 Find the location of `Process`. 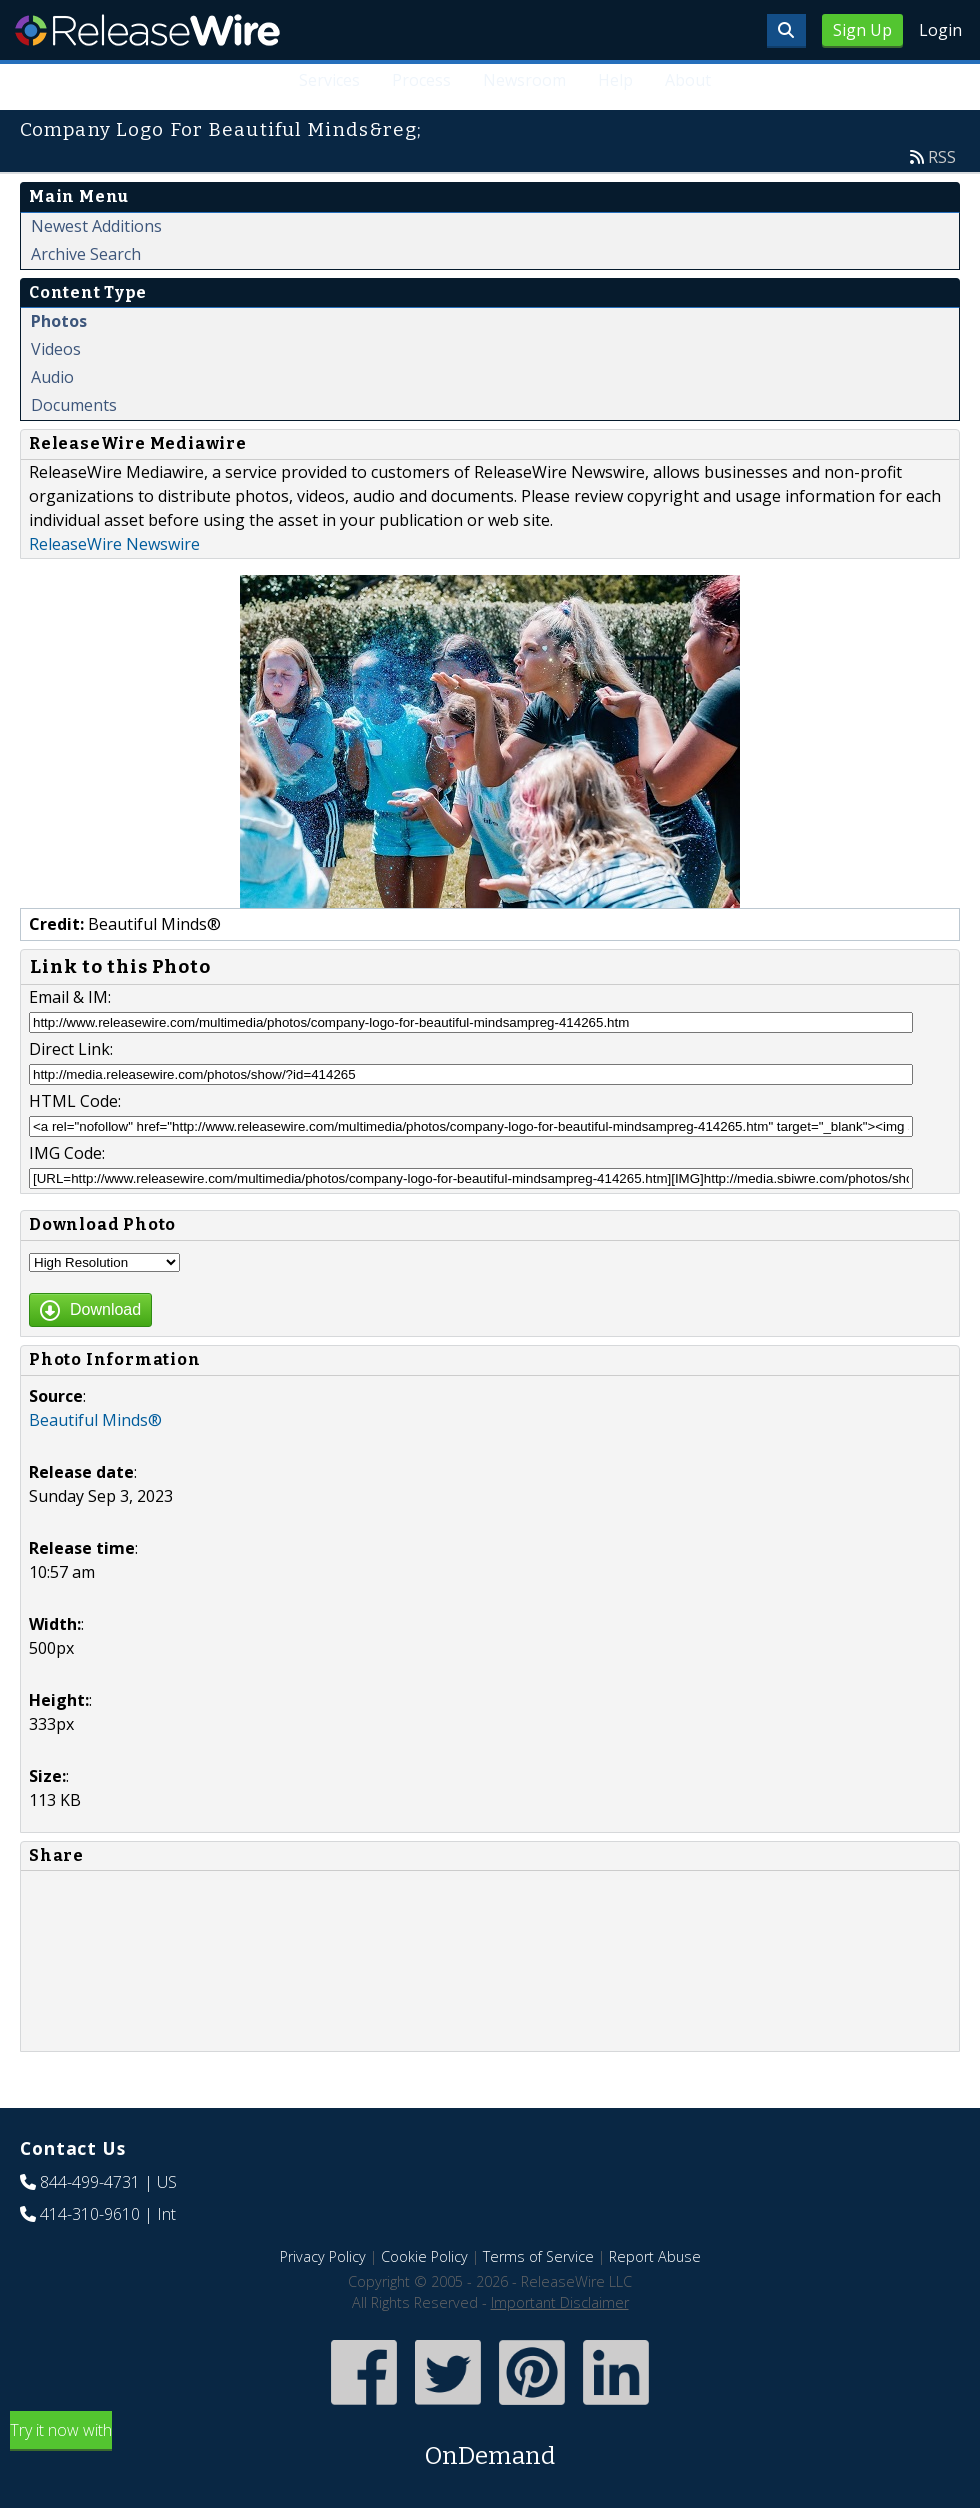

Process is located at coordinates (421, 80).